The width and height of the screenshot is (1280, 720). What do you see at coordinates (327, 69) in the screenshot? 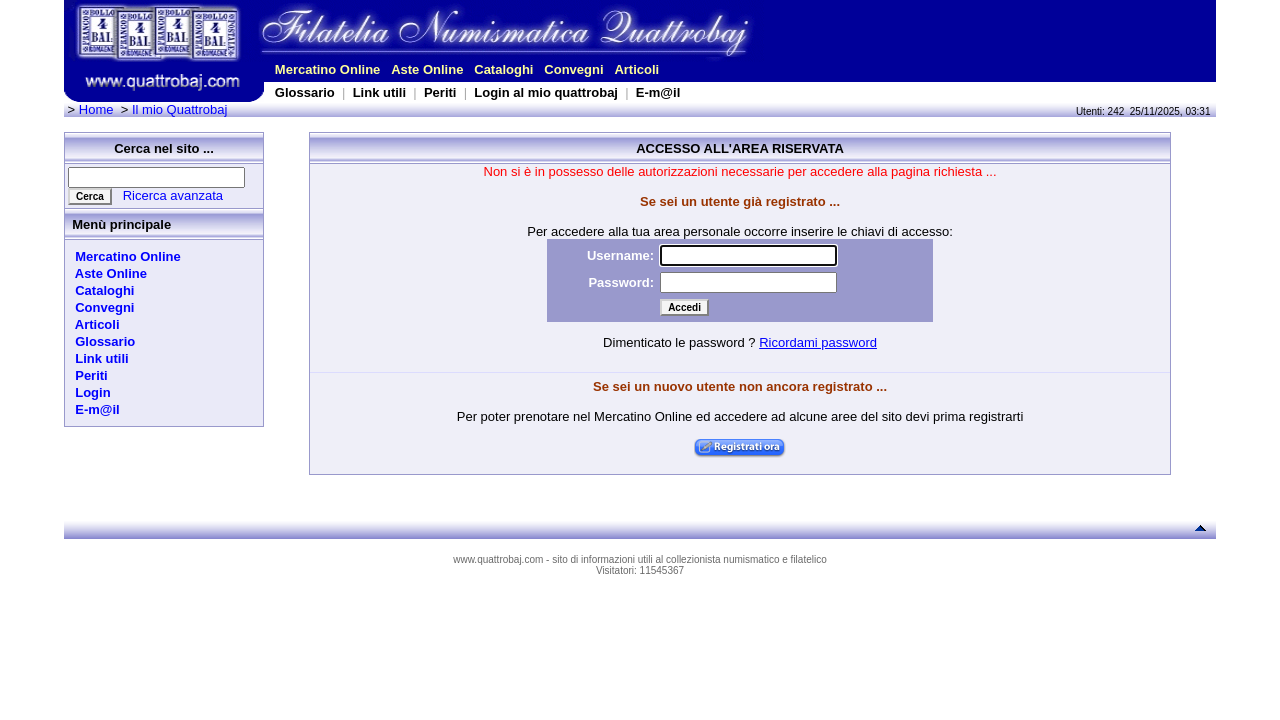
I see `Mercatino Online` at bounding box center [327, 69].